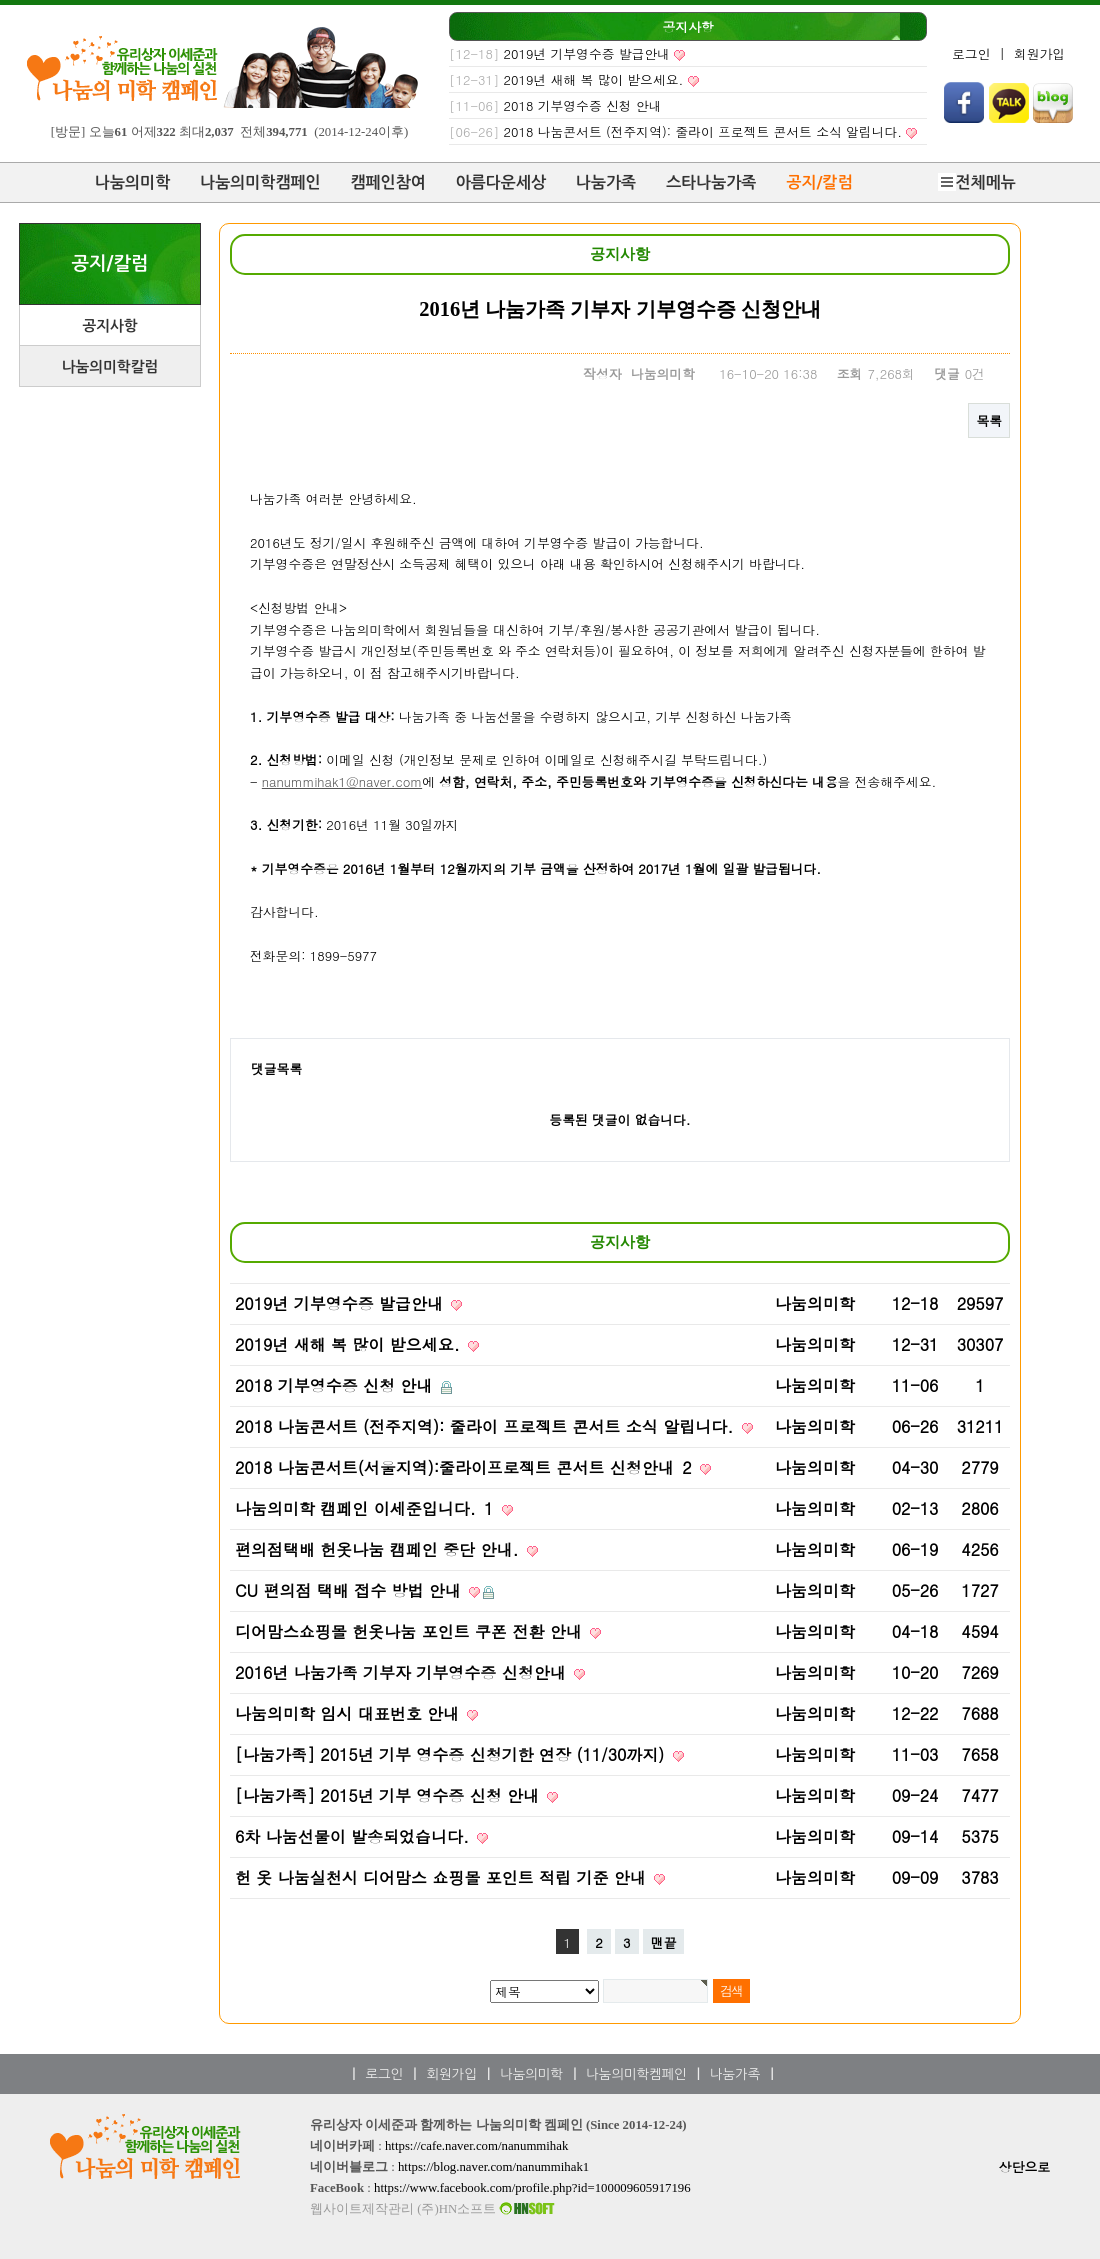 The height and width of the screenshot is (2259, 1100). Describe the element at coordinates (977, 182) in the screenshot. I see `전체메뉴` at that location.